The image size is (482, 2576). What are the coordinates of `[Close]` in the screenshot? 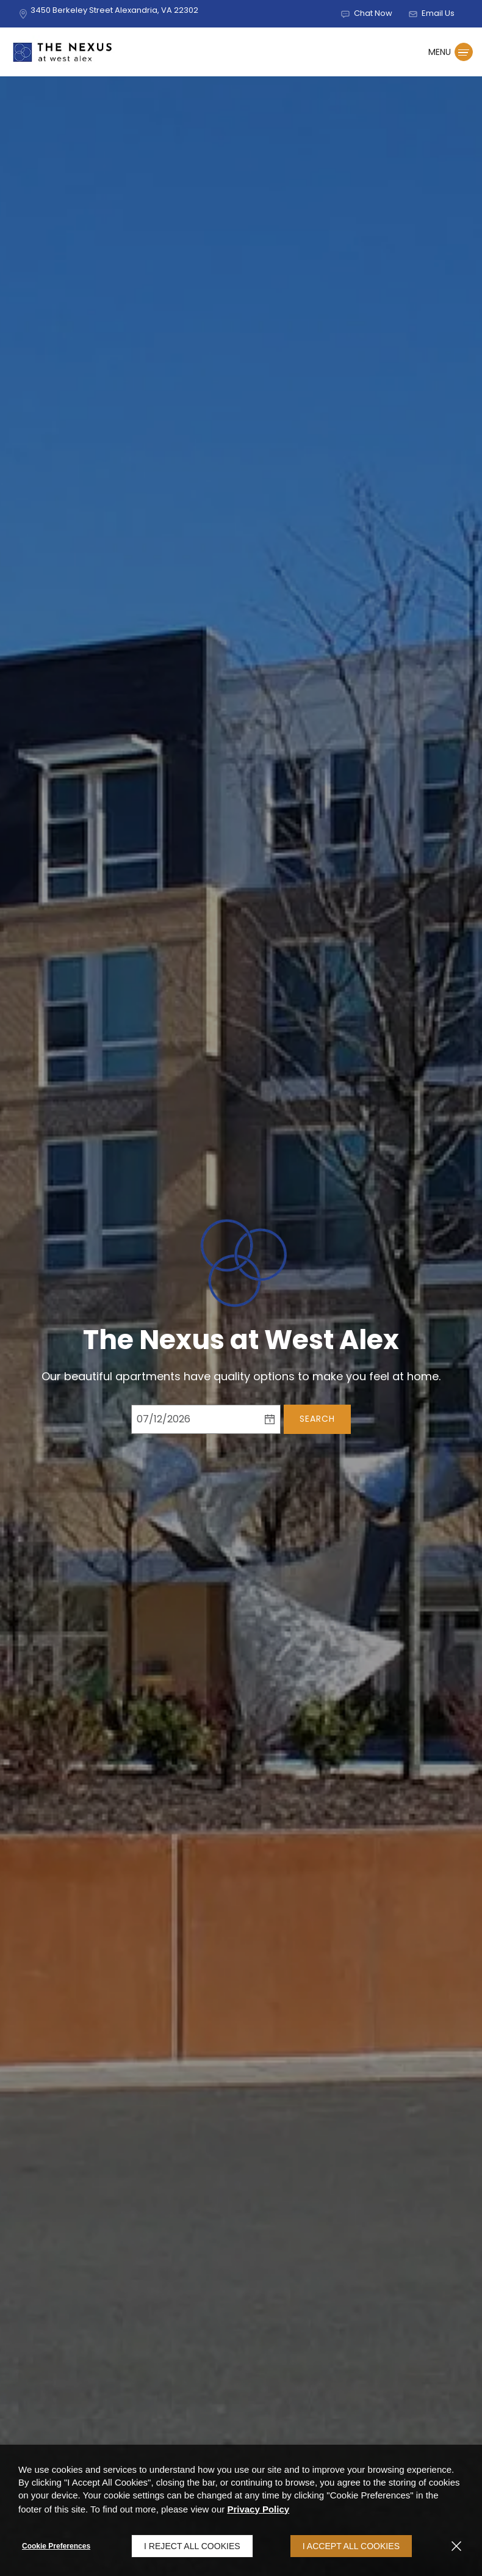 It's located at (456, 2546).